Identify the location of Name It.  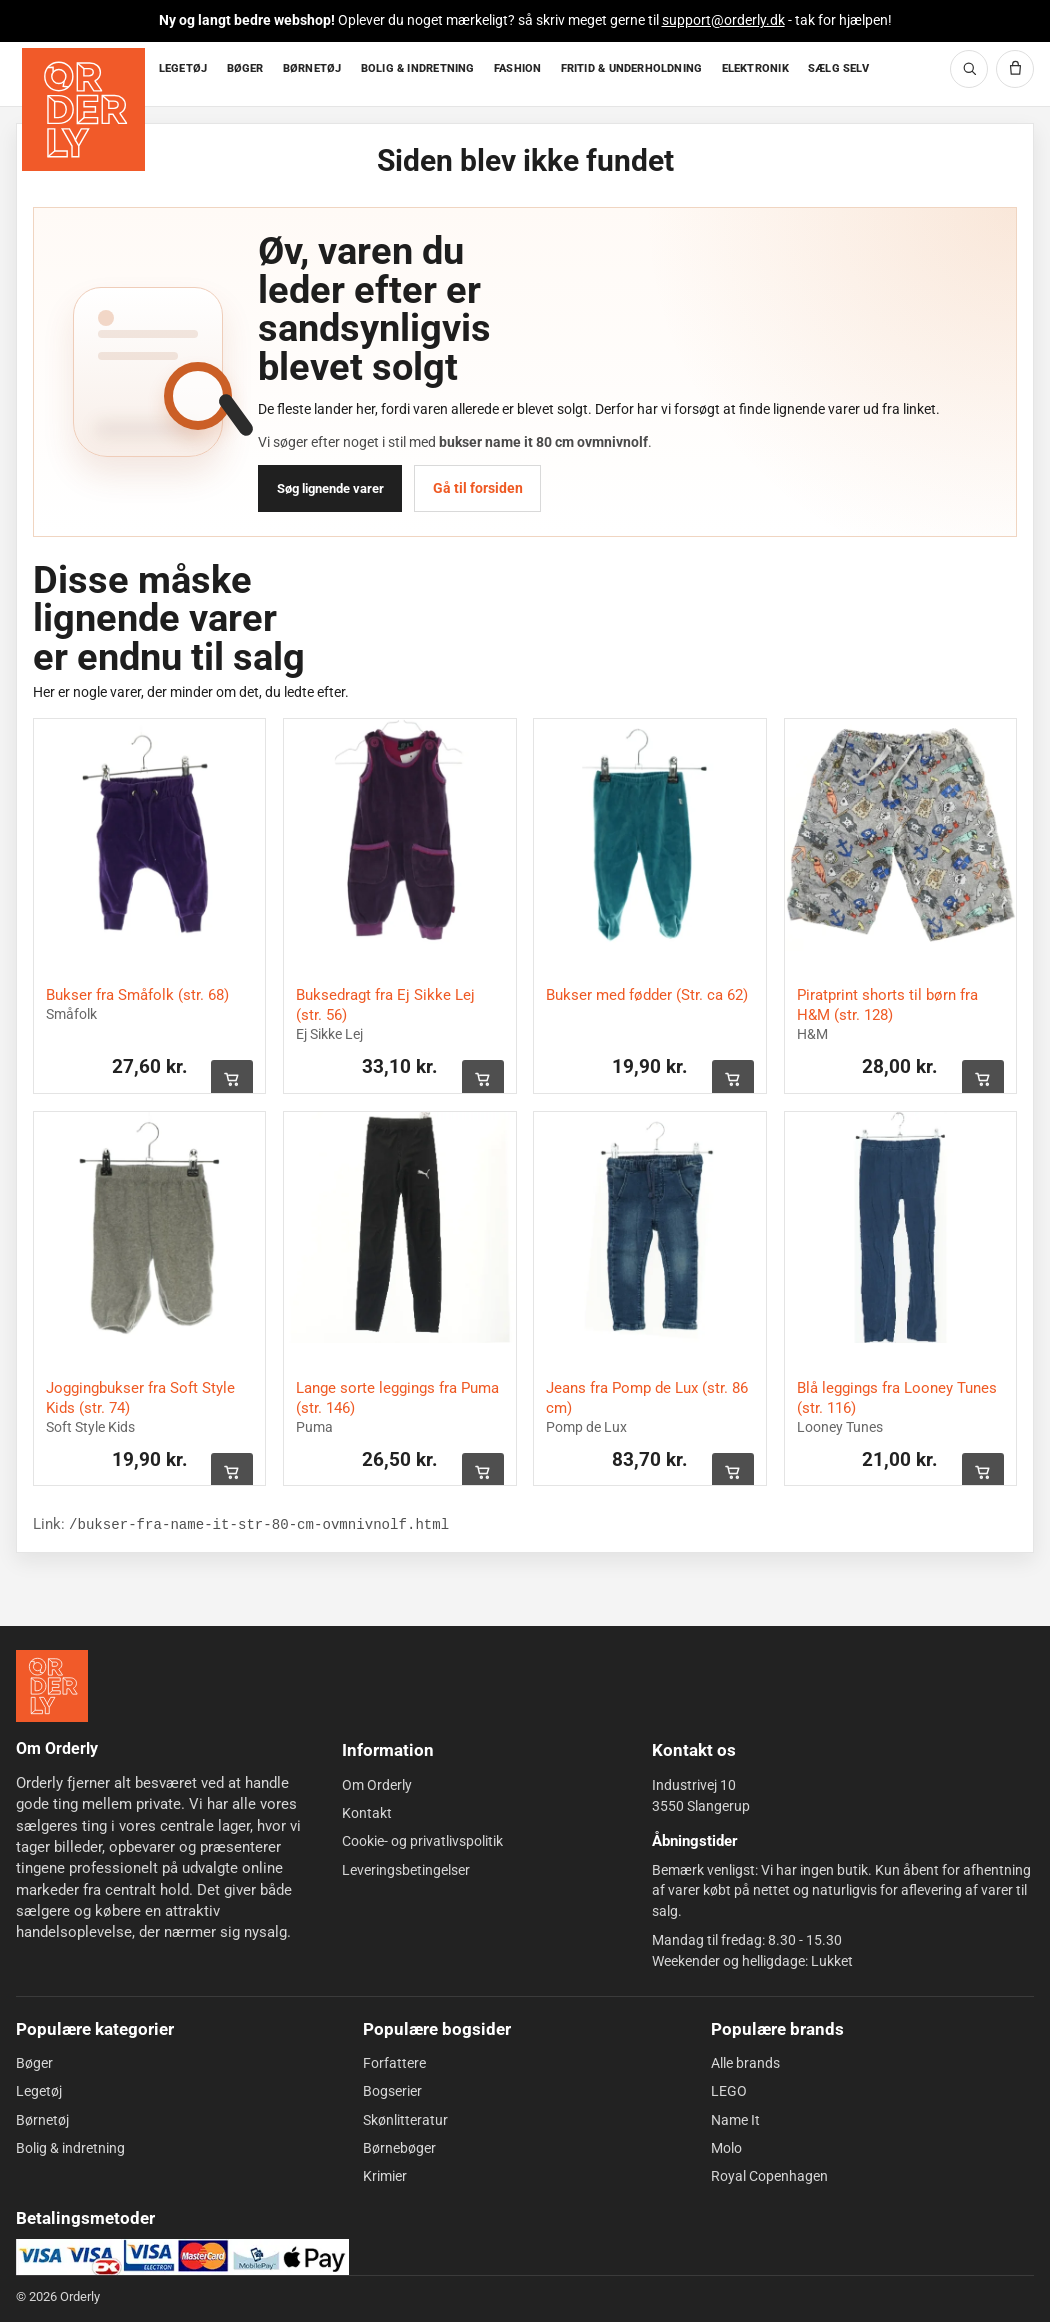
(735, 2120).